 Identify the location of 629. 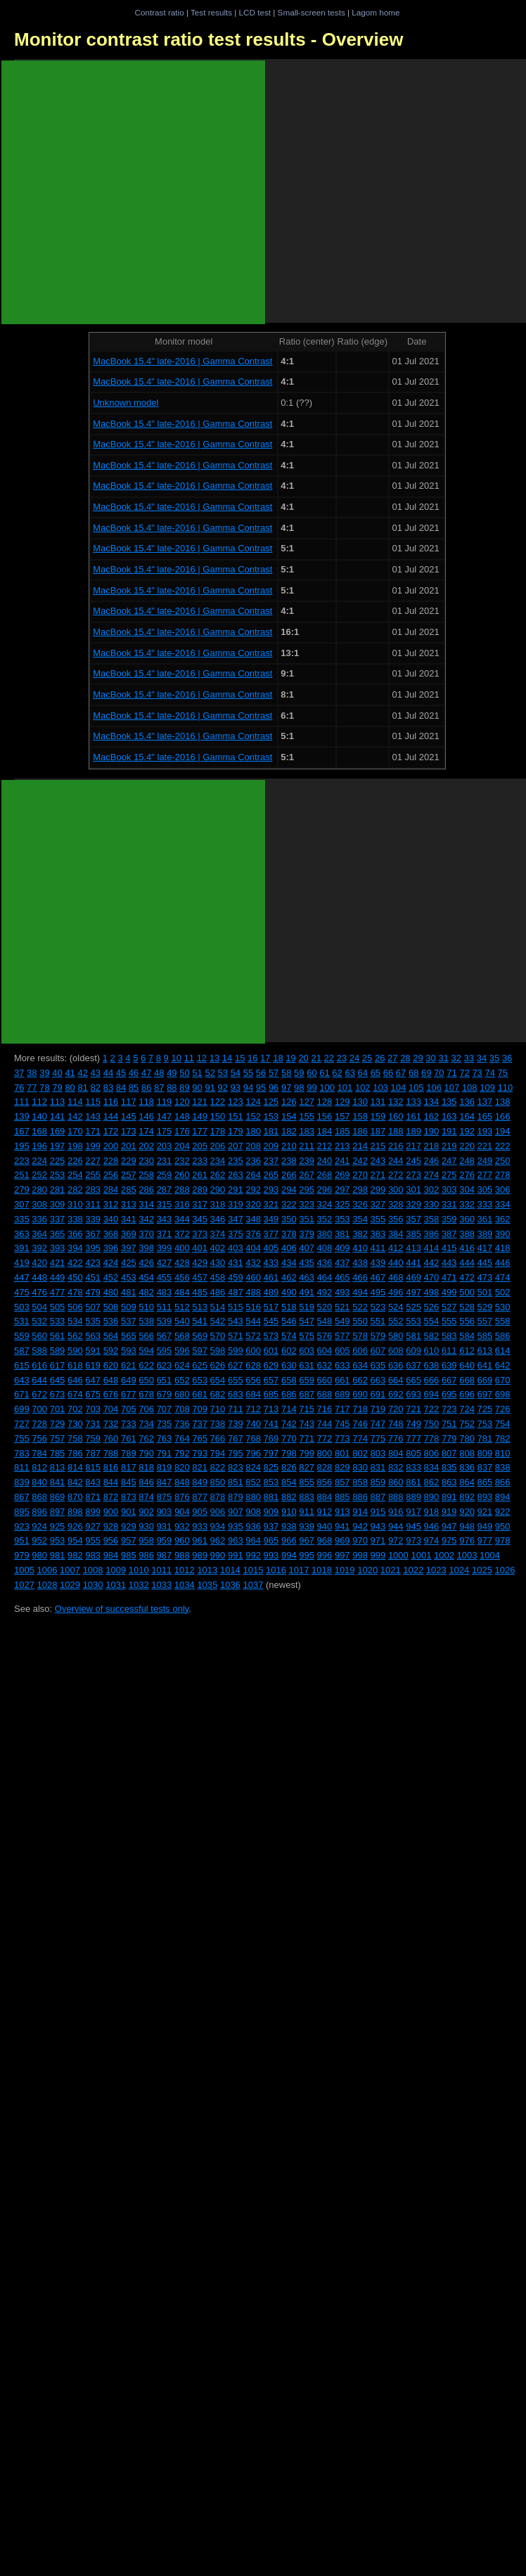
(271, 1365).